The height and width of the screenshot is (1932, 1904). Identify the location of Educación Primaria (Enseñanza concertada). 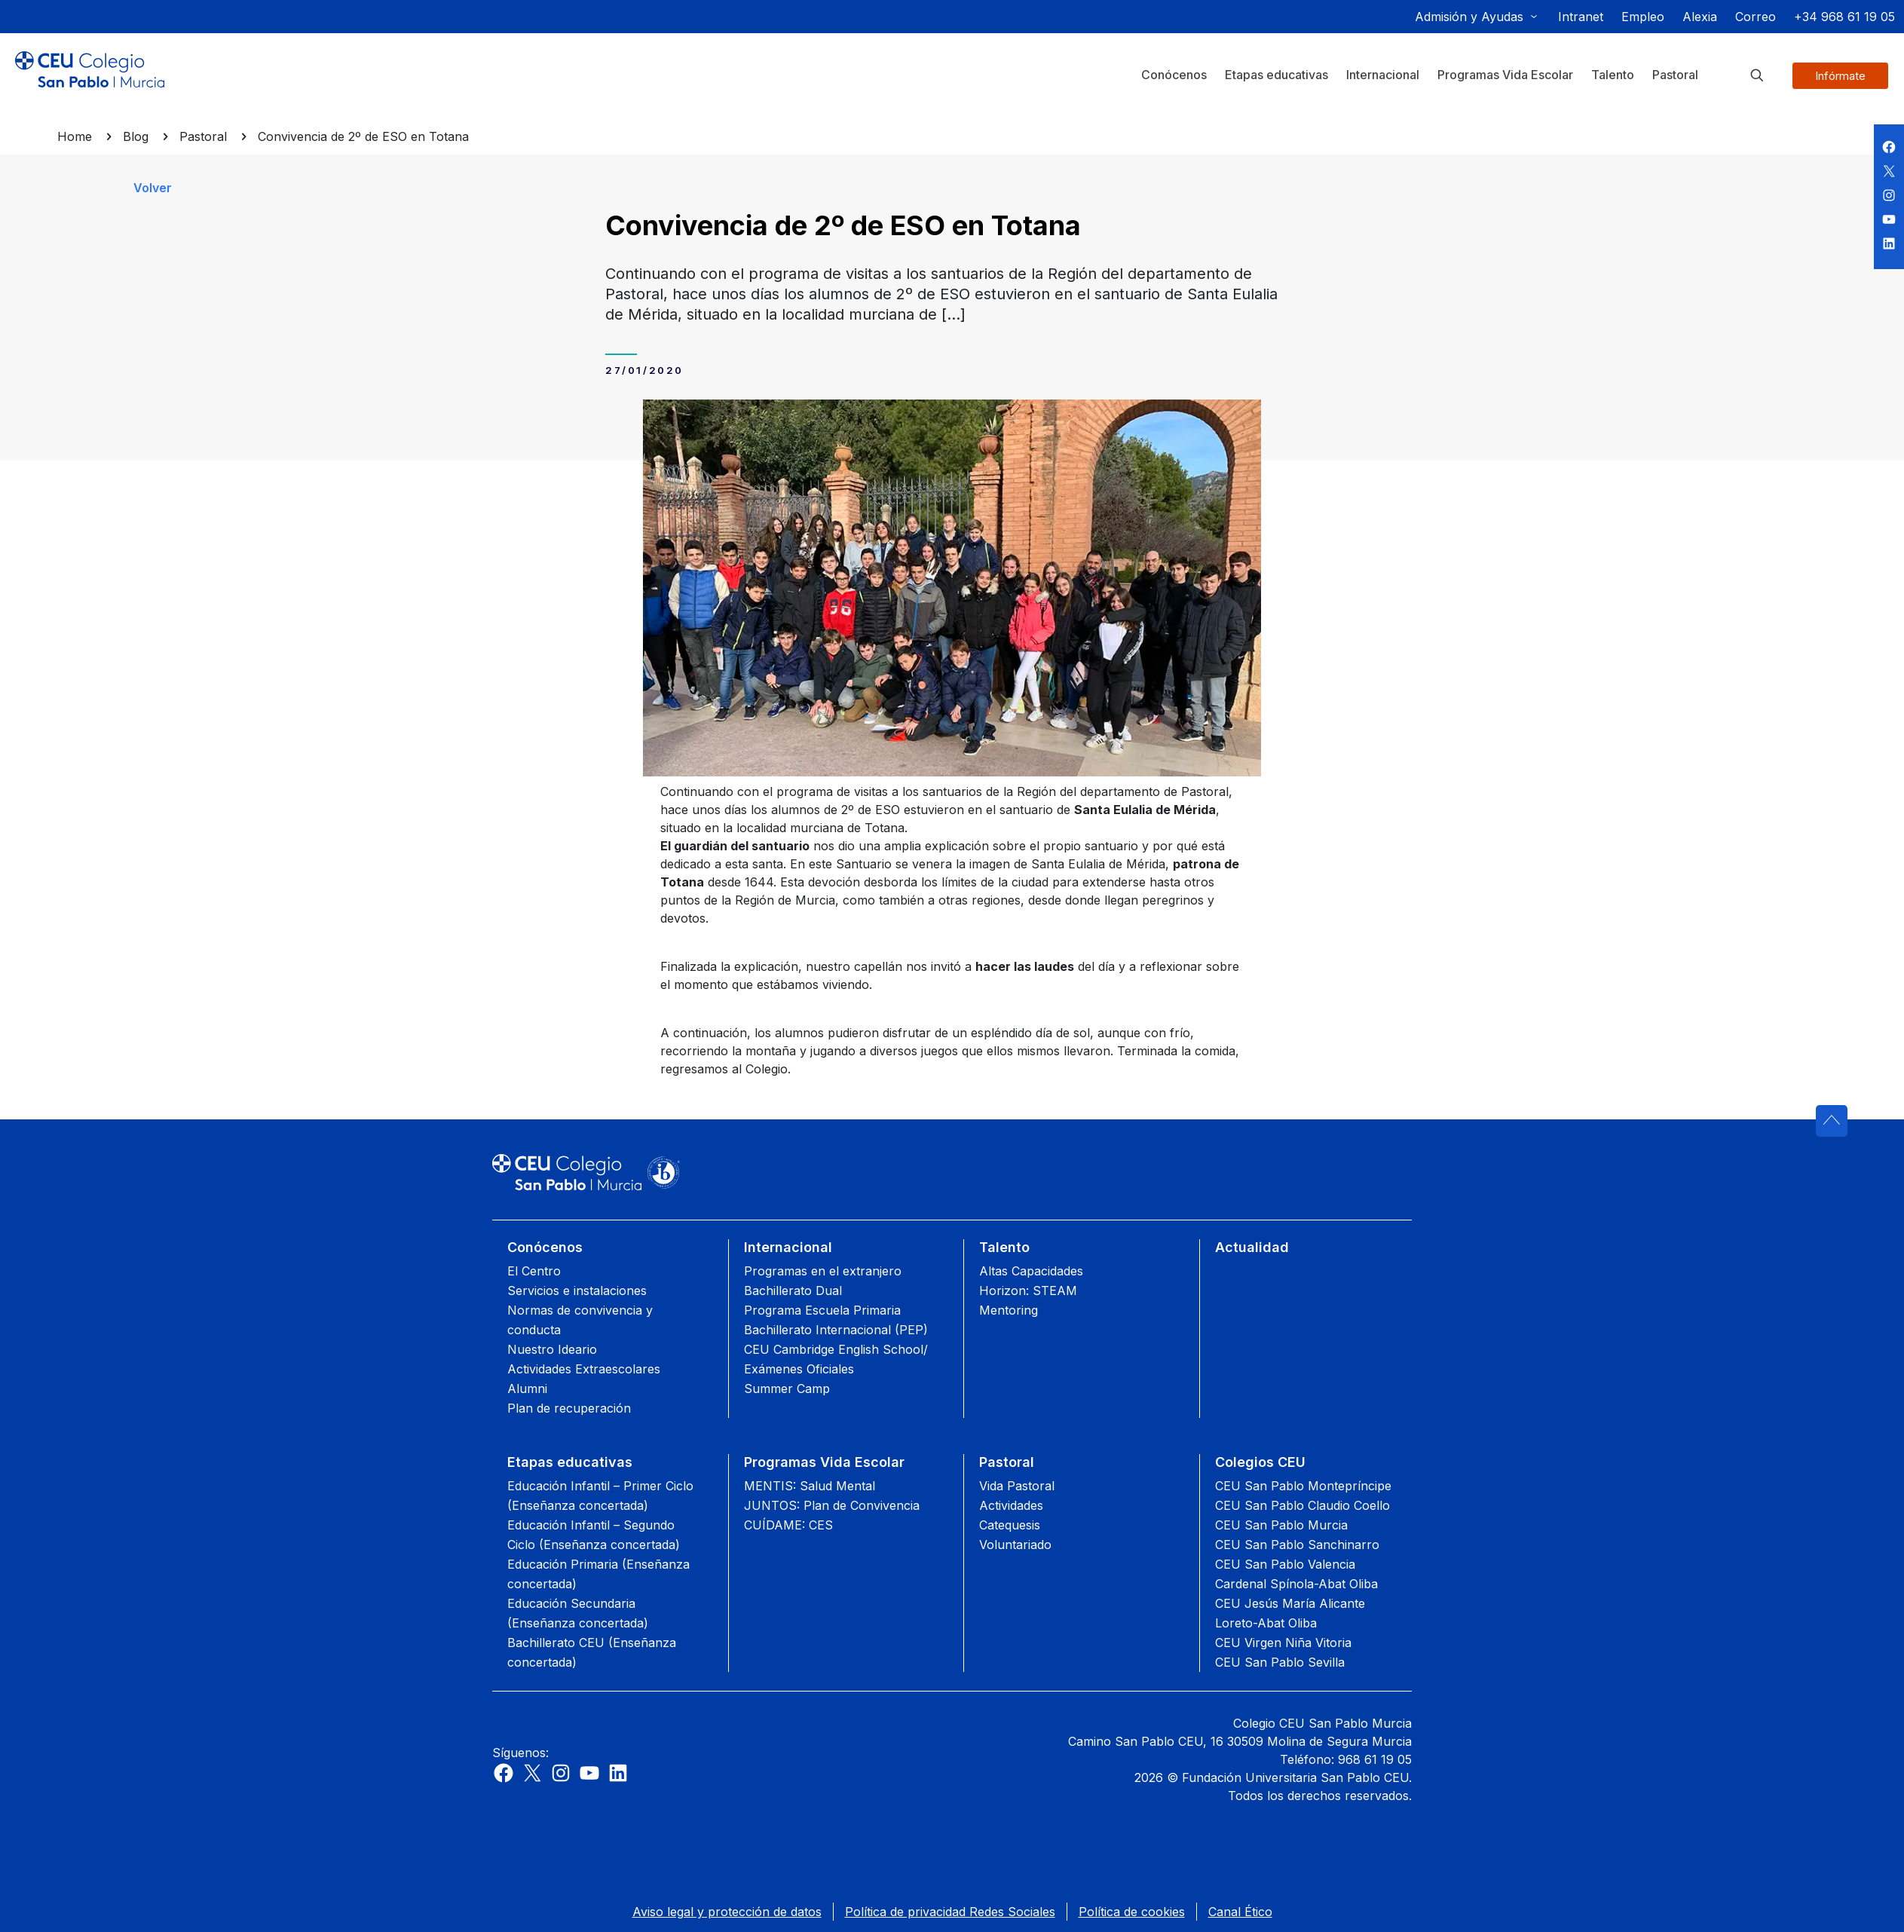
(598, 1574).